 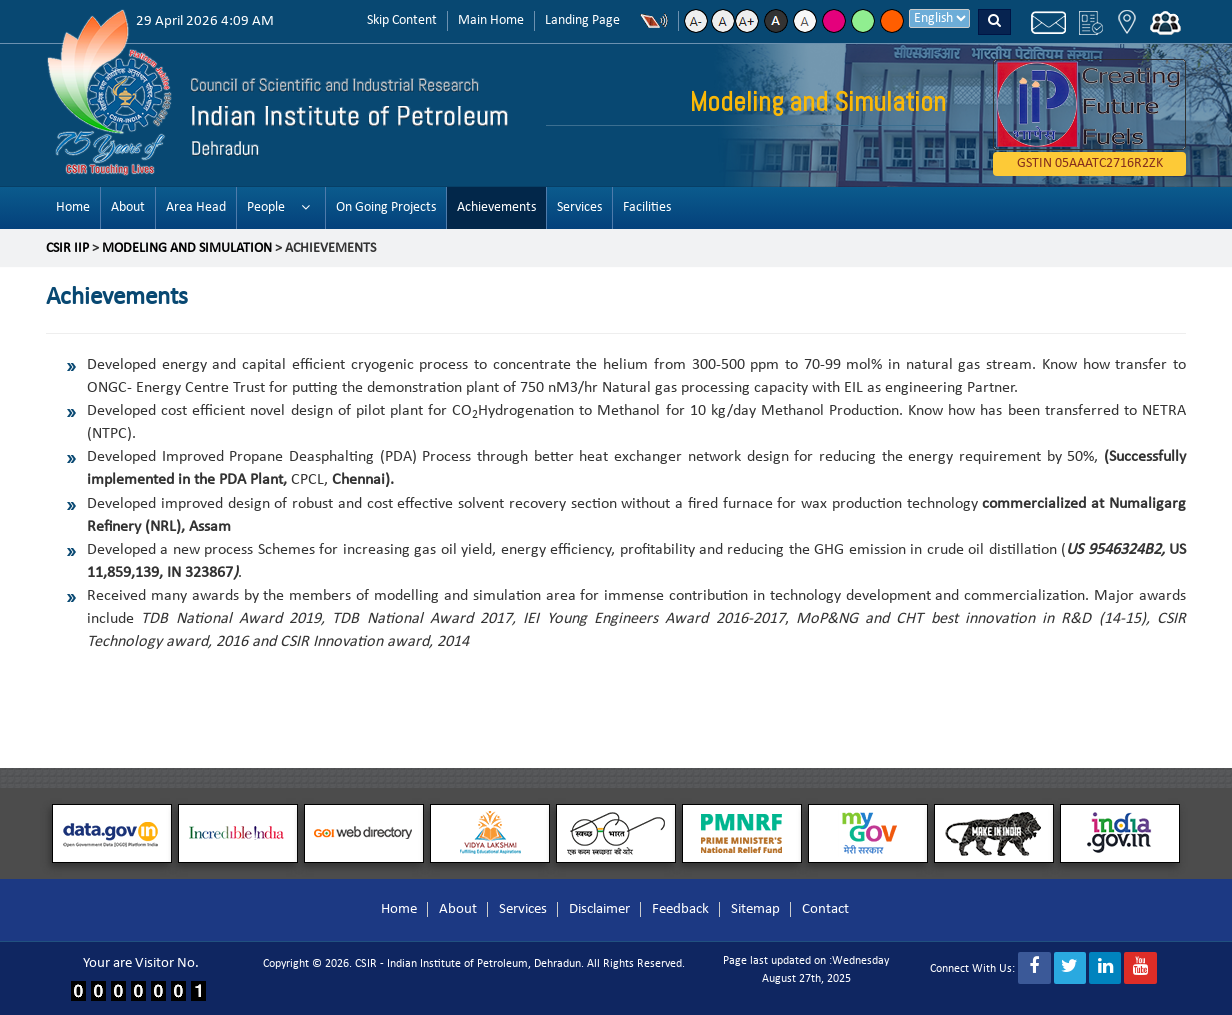 I want to click on Home, so click(x=73, y=207).